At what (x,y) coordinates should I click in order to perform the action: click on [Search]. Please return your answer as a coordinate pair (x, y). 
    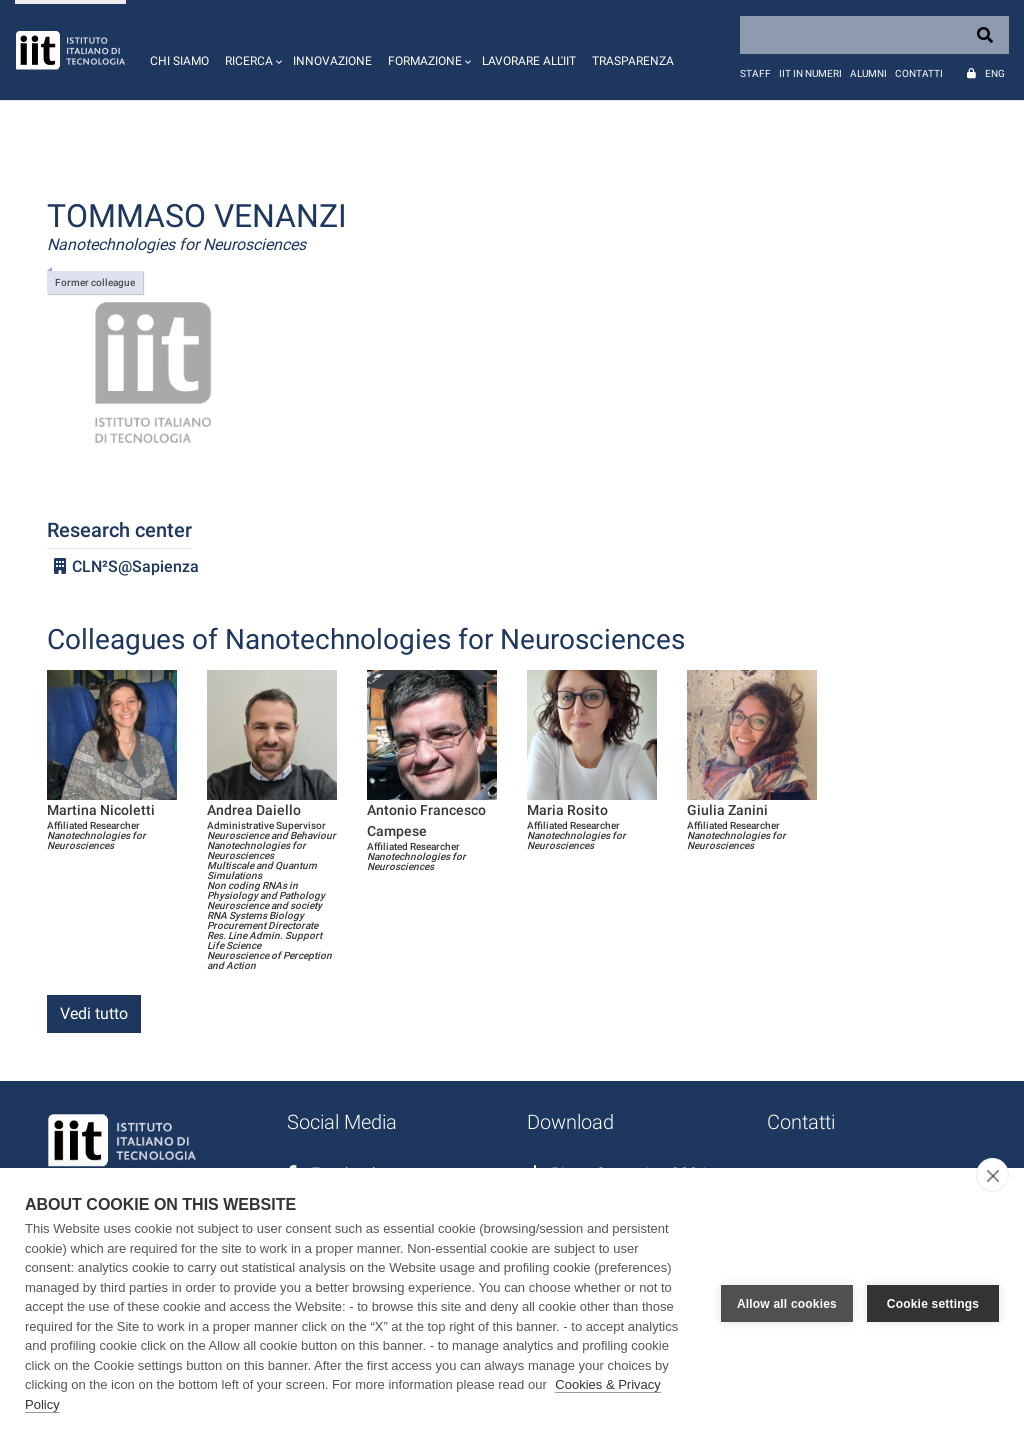
    Looking at the image, I should click on (874, 35).